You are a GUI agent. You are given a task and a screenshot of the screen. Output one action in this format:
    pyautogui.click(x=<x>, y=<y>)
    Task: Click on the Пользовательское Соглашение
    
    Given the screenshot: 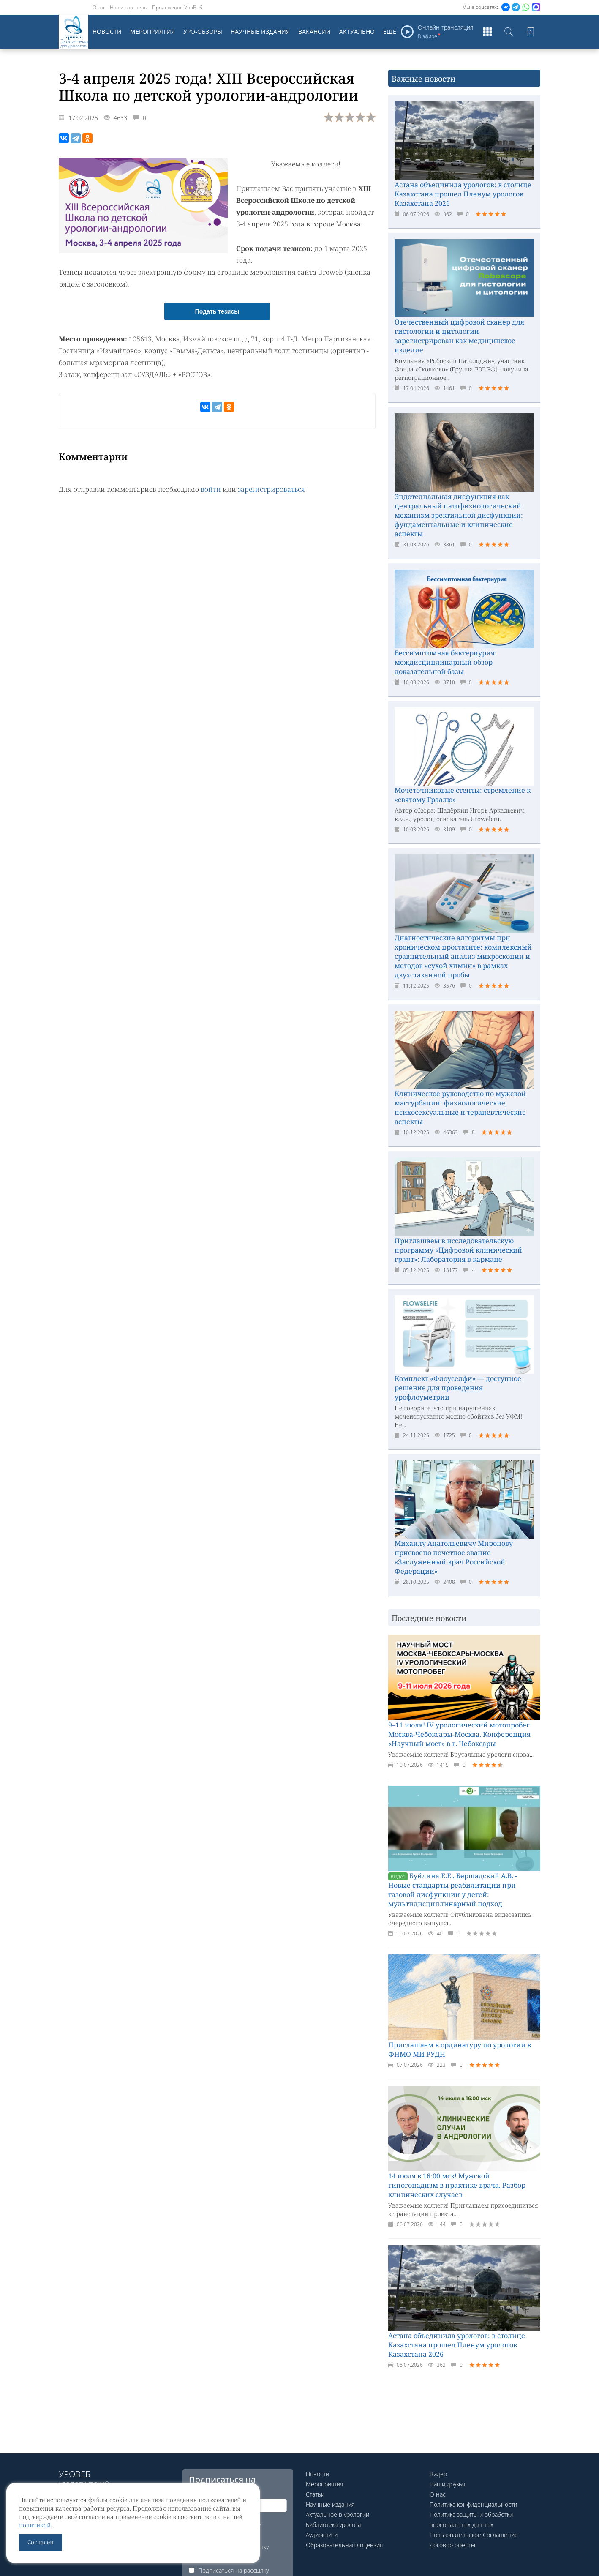 What is the action you would take?
    pyautogui.click(x=474, y=2535)
    